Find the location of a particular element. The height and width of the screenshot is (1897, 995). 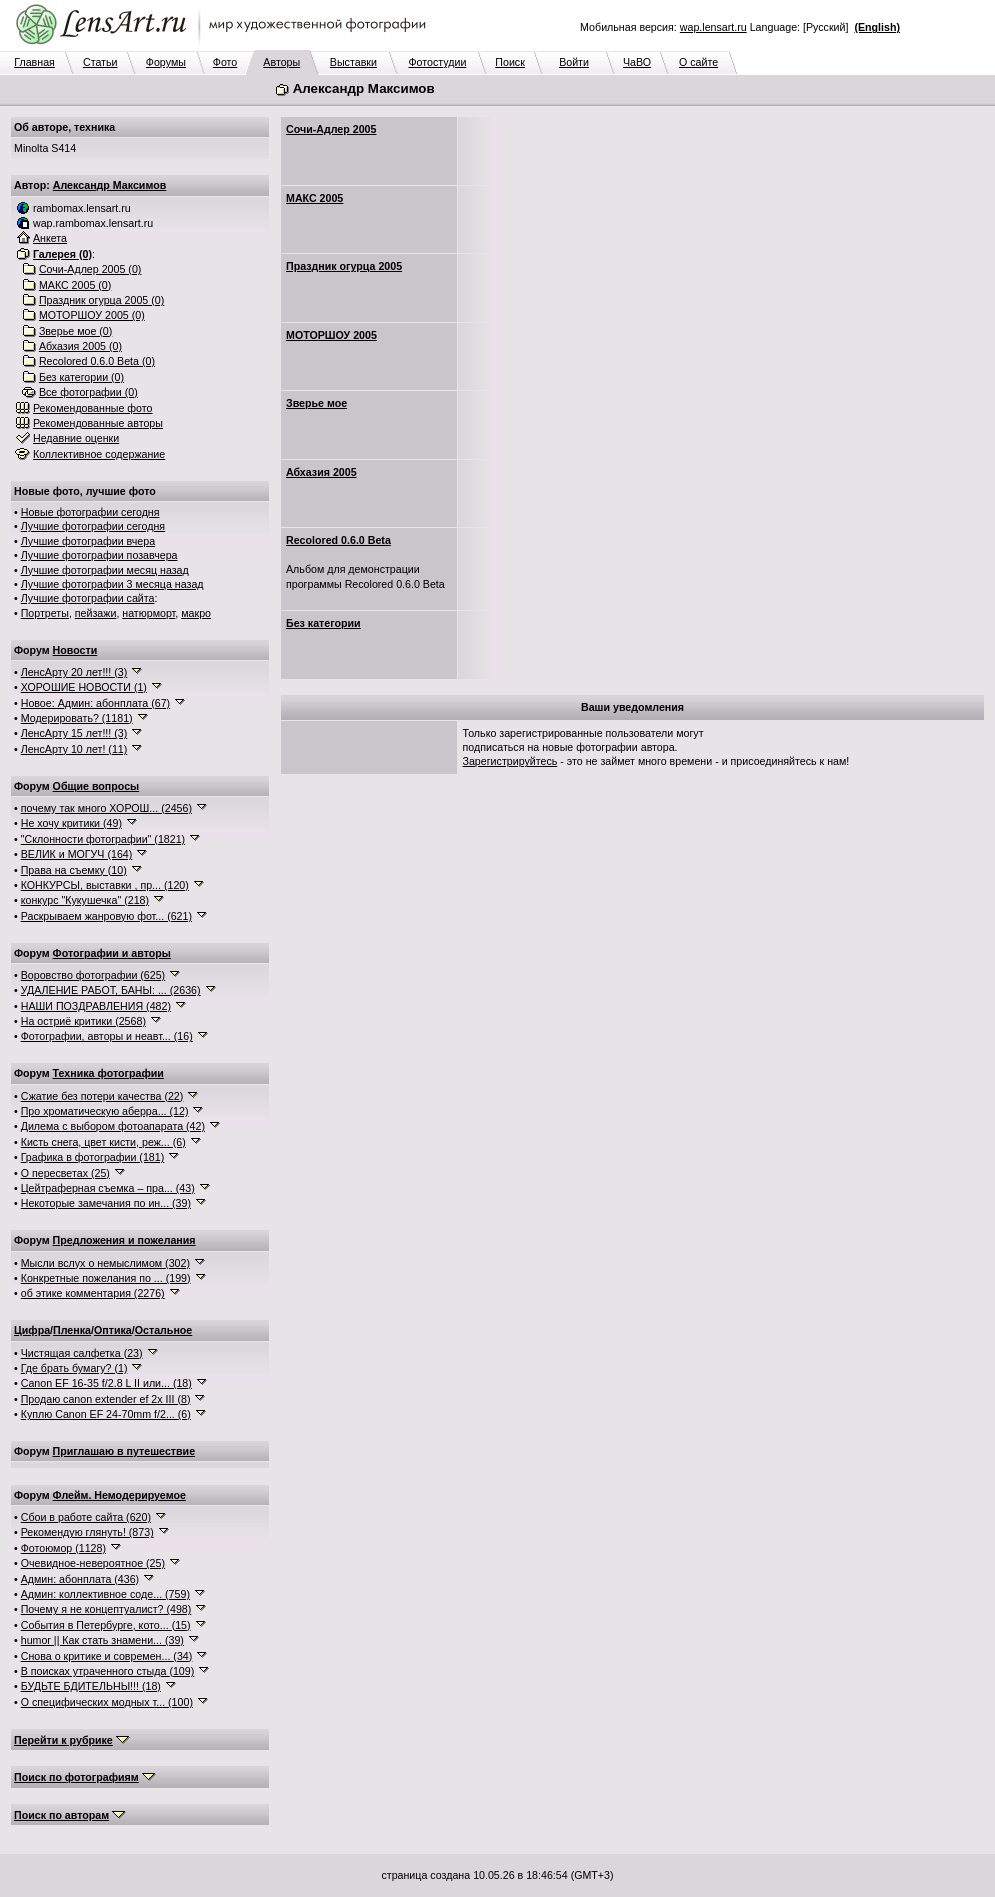

Анкета is located at coordinates (50, 238).